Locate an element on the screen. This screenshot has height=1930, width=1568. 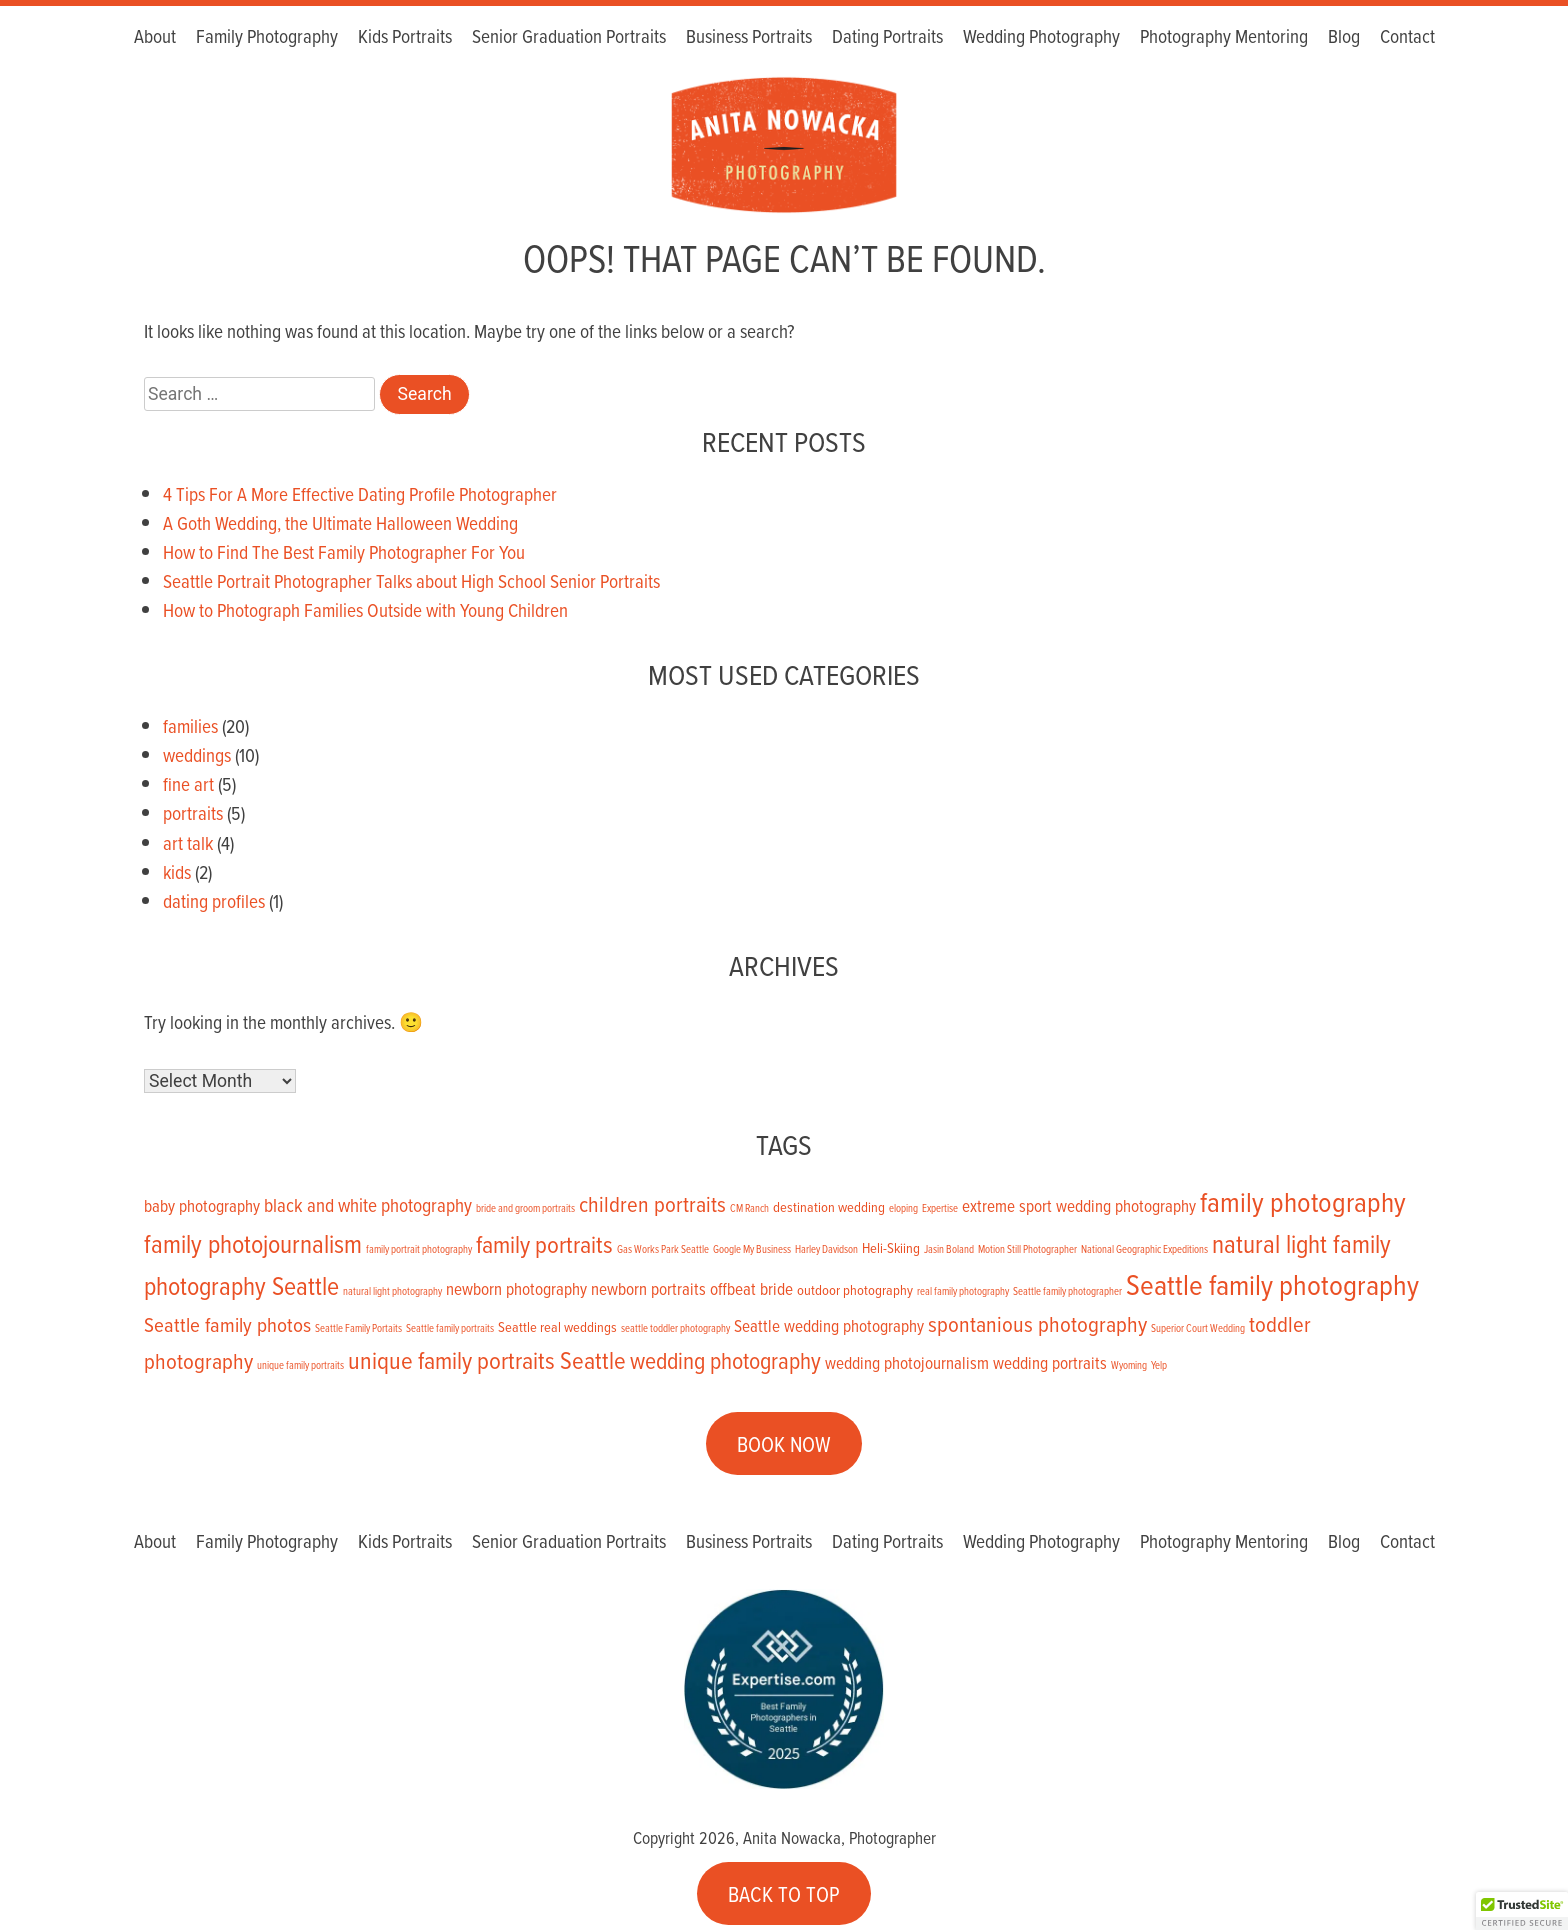
family photography [family photography (12 items)] is located at coordinates (1303, 1201).